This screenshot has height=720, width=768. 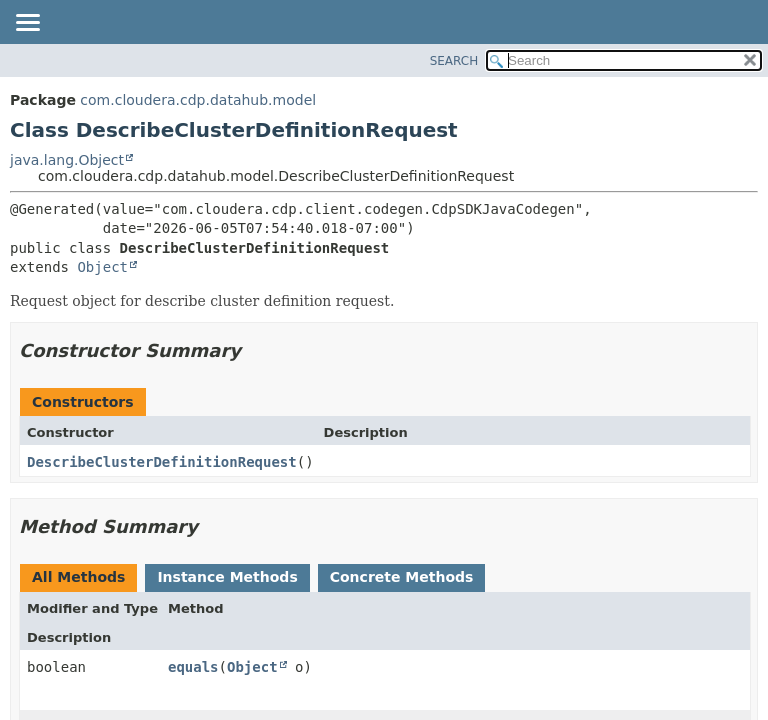 What do you see at coordinates (27, 24) in the screenshot?
I see `[Toggle navigation links]` at bounding box center [27, 24].